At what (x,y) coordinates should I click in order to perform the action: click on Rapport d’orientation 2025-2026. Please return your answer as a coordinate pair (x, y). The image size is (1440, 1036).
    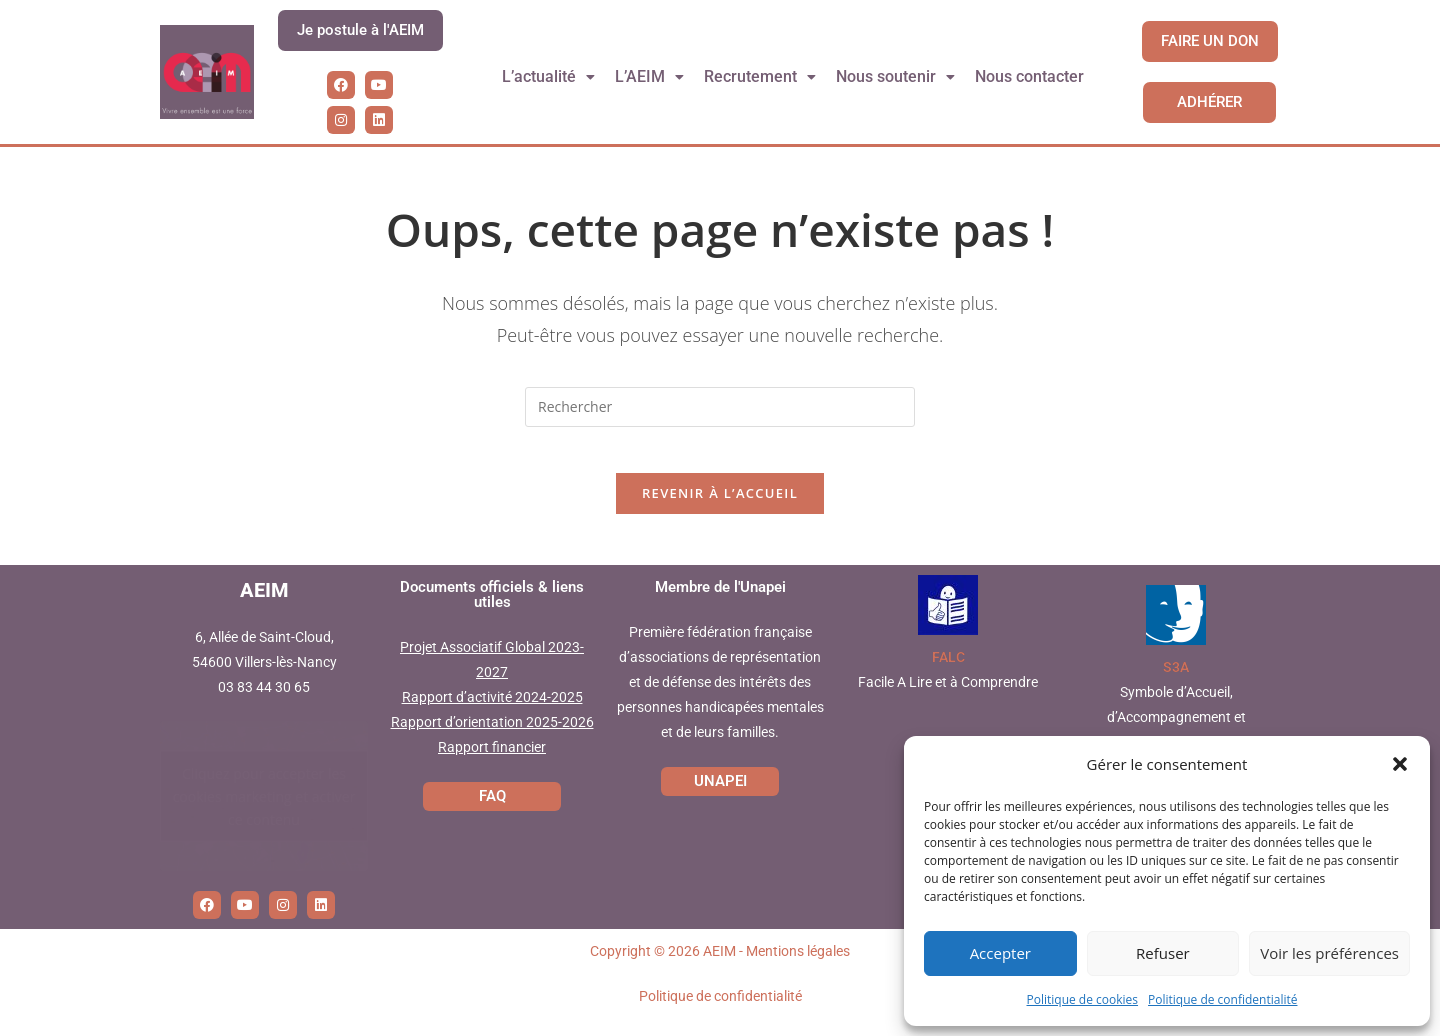
    Looking at the image, I should click on (492, 737).